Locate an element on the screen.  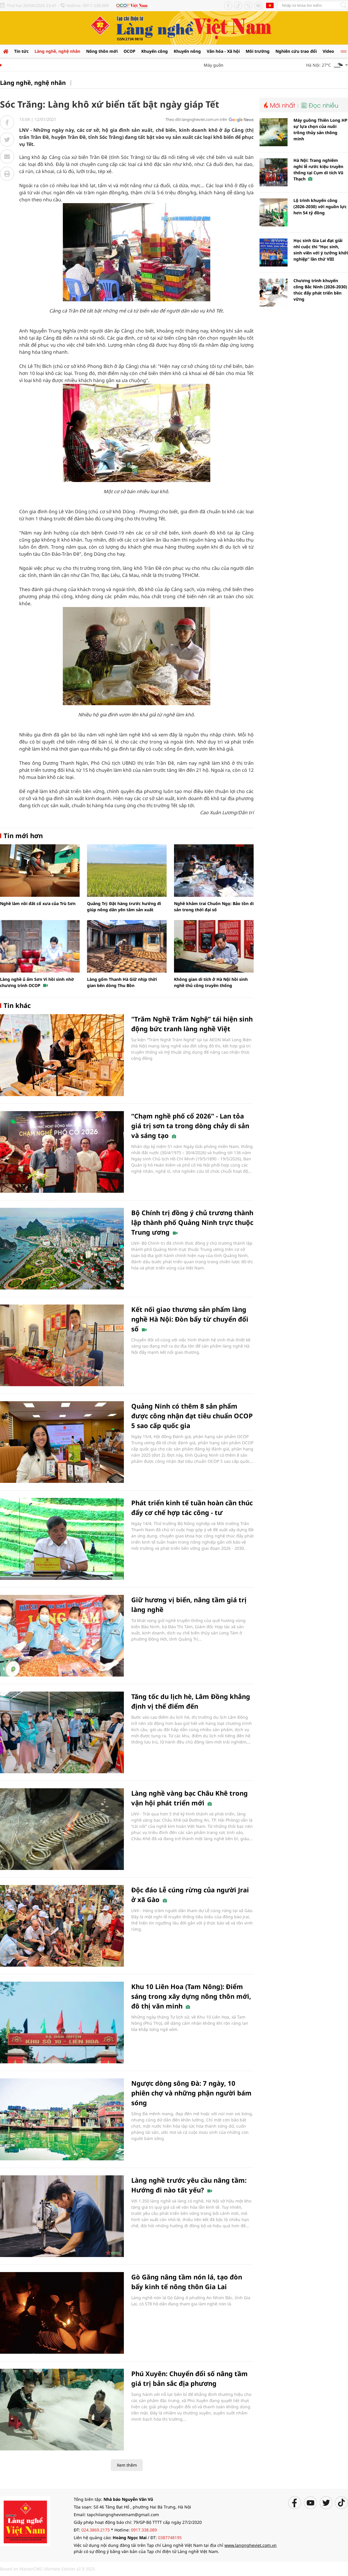
Khu 10 Liên Hoa (Tam Nông): Điểm sáng trong xây dựng nông thôn mới, đô thị văn minh is located at coordinates (191, 1996).